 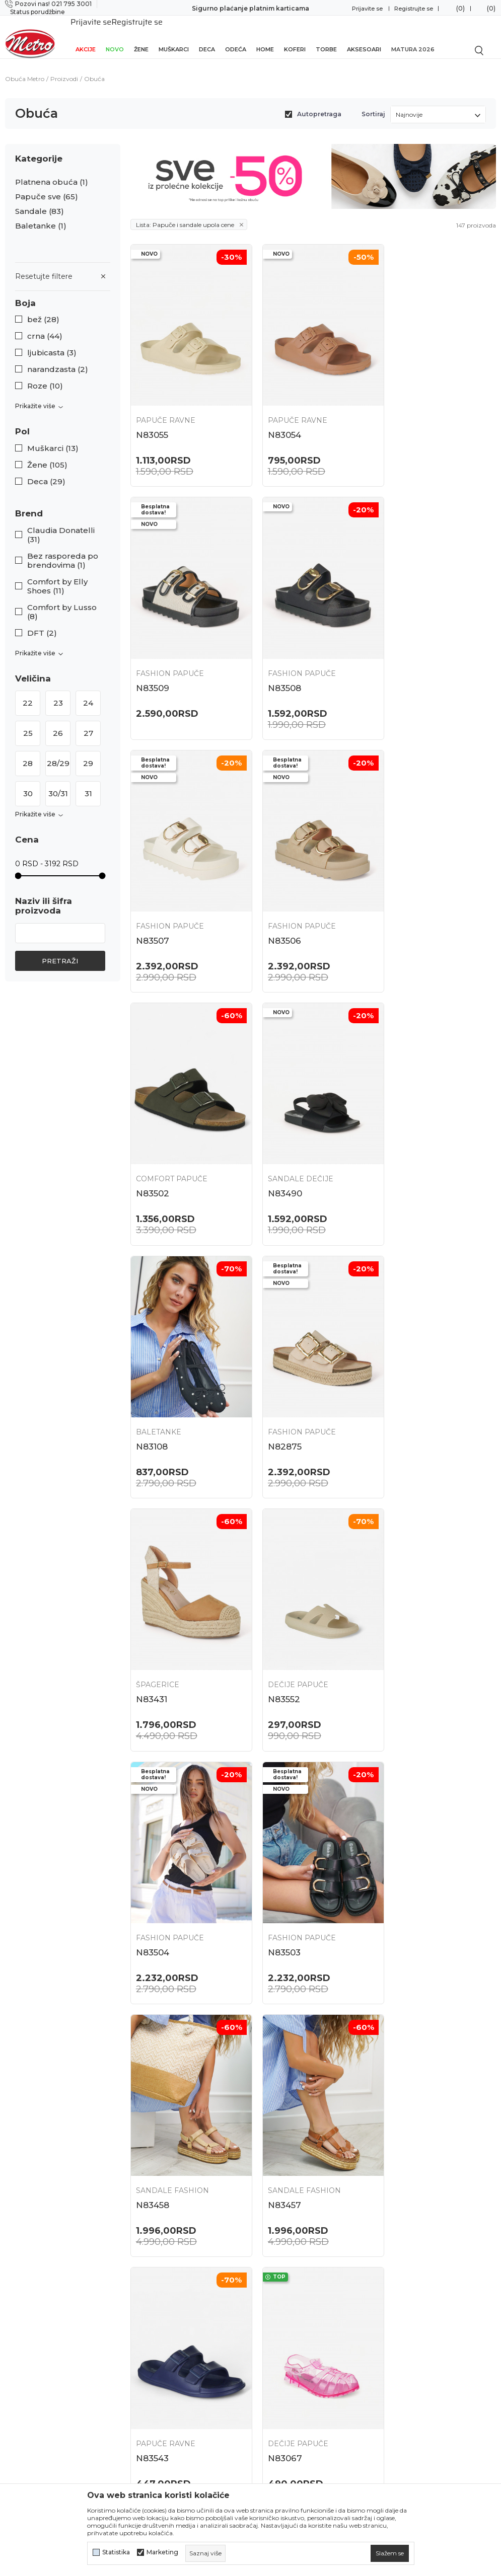 I want to click on 23, so click(x=58, y=692).